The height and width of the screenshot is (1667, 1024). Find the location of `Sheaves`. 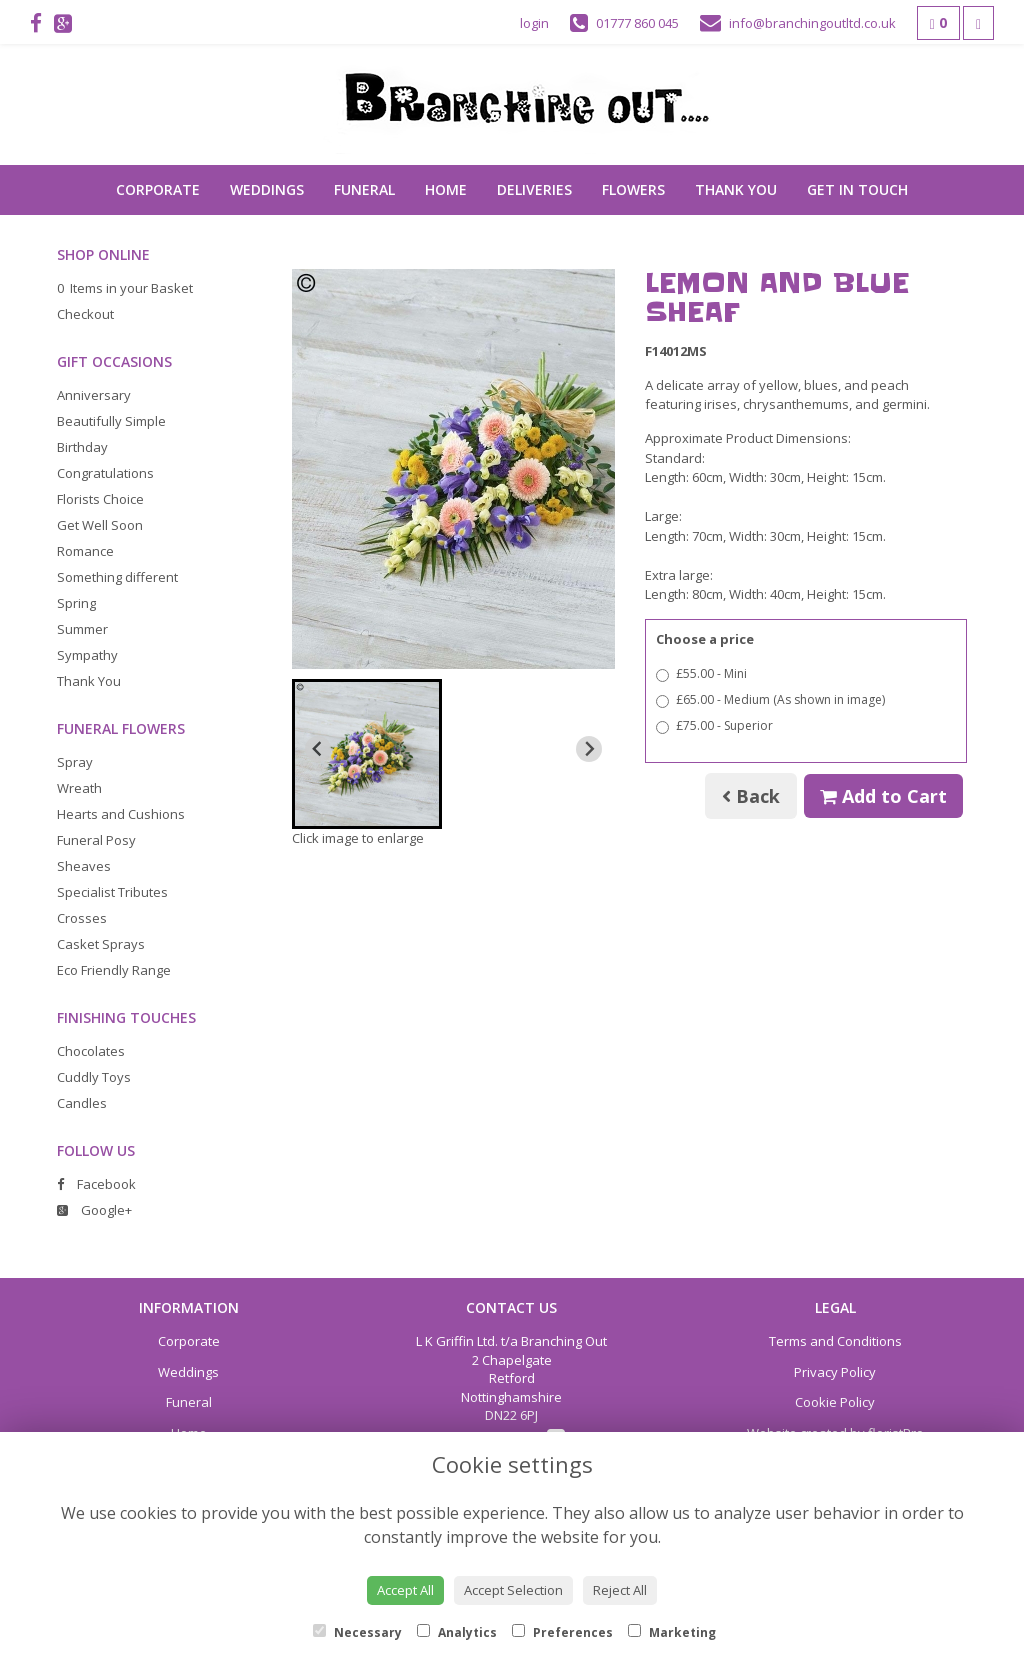

Sheaves is located at coordinates (84, 866).